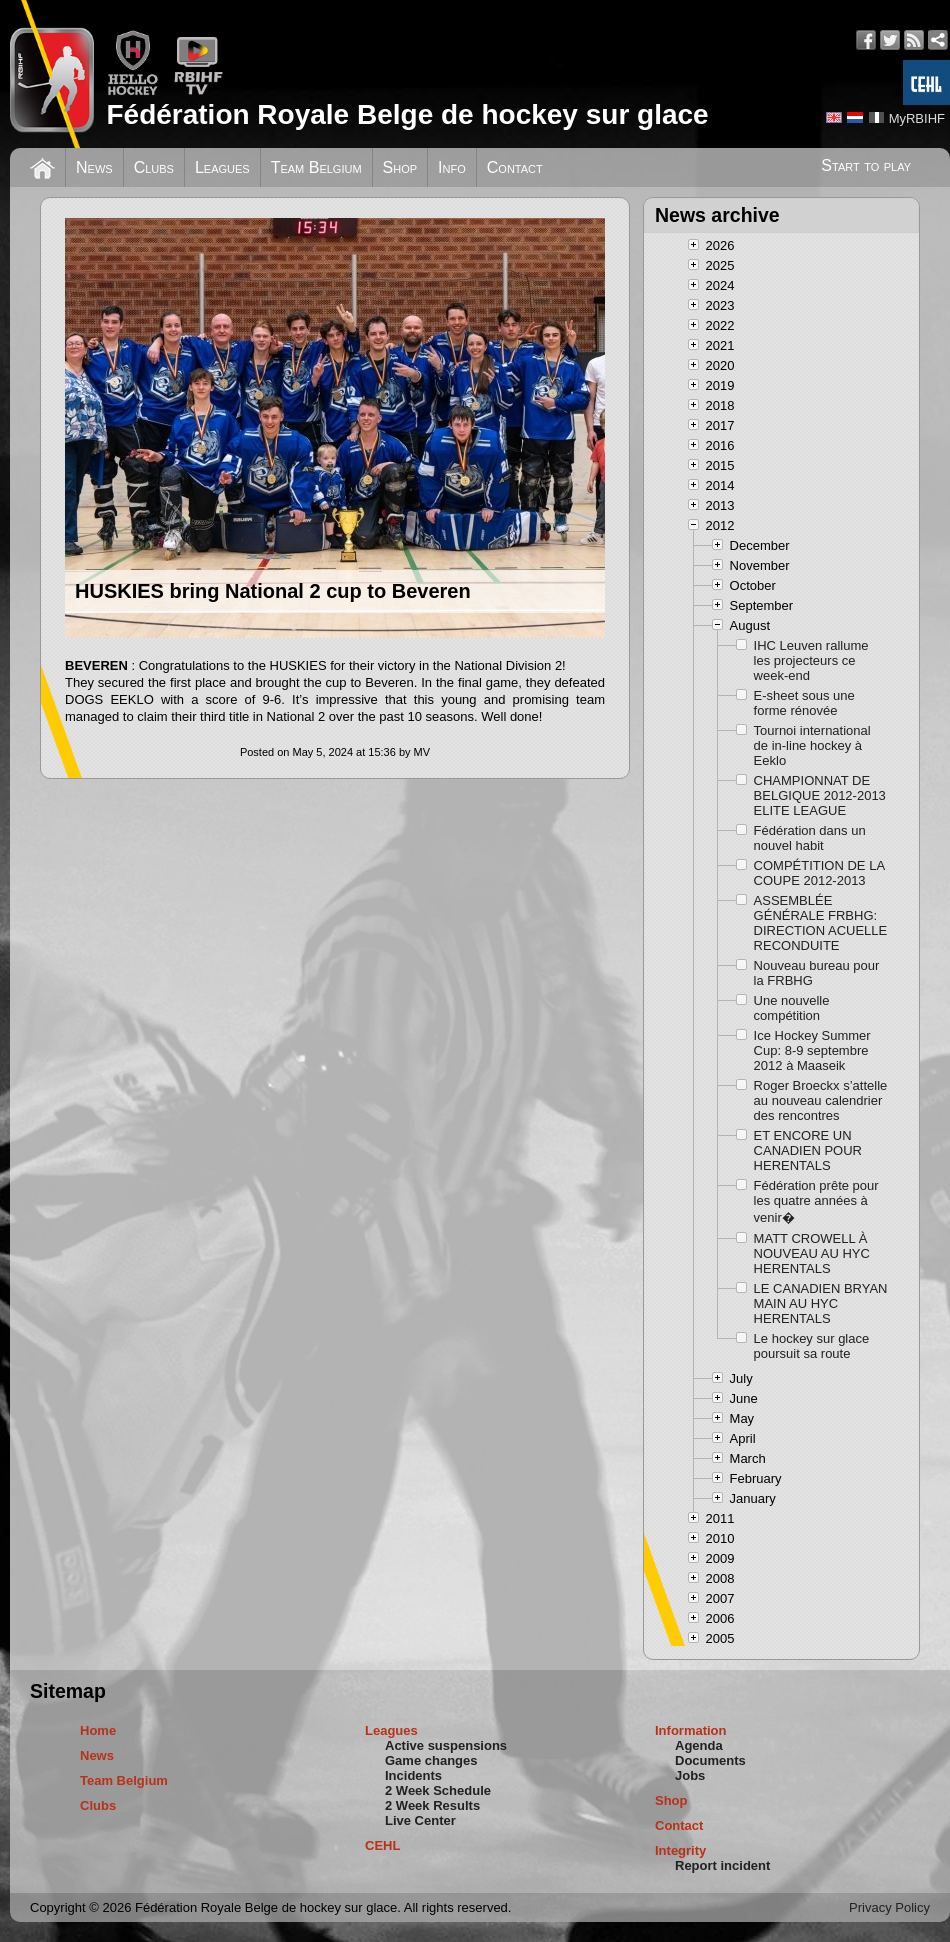 This screenshot has height=1942, width=950. Describe the element at coordinates (817, 973) in the screenshot. I see `Nouveau bureau pour la FRBHG` at that location.